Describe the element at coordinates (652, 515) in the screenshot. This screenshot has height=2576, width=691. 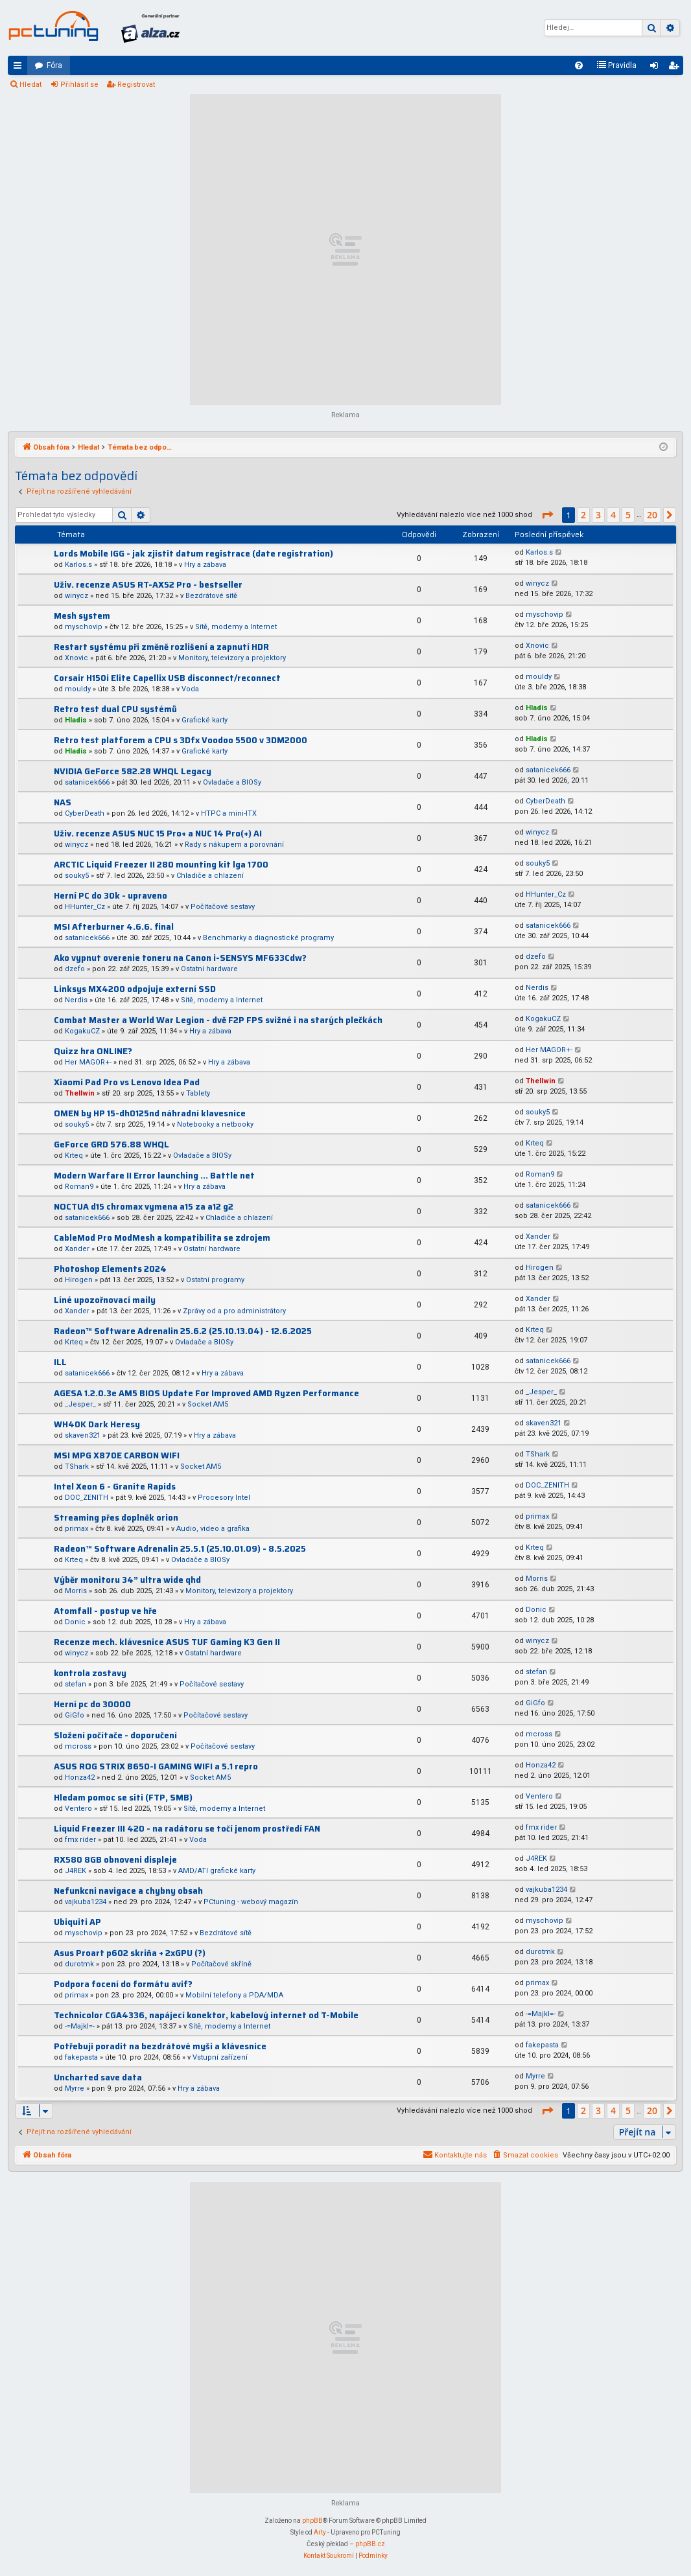
I see `20 [button]` at that location.